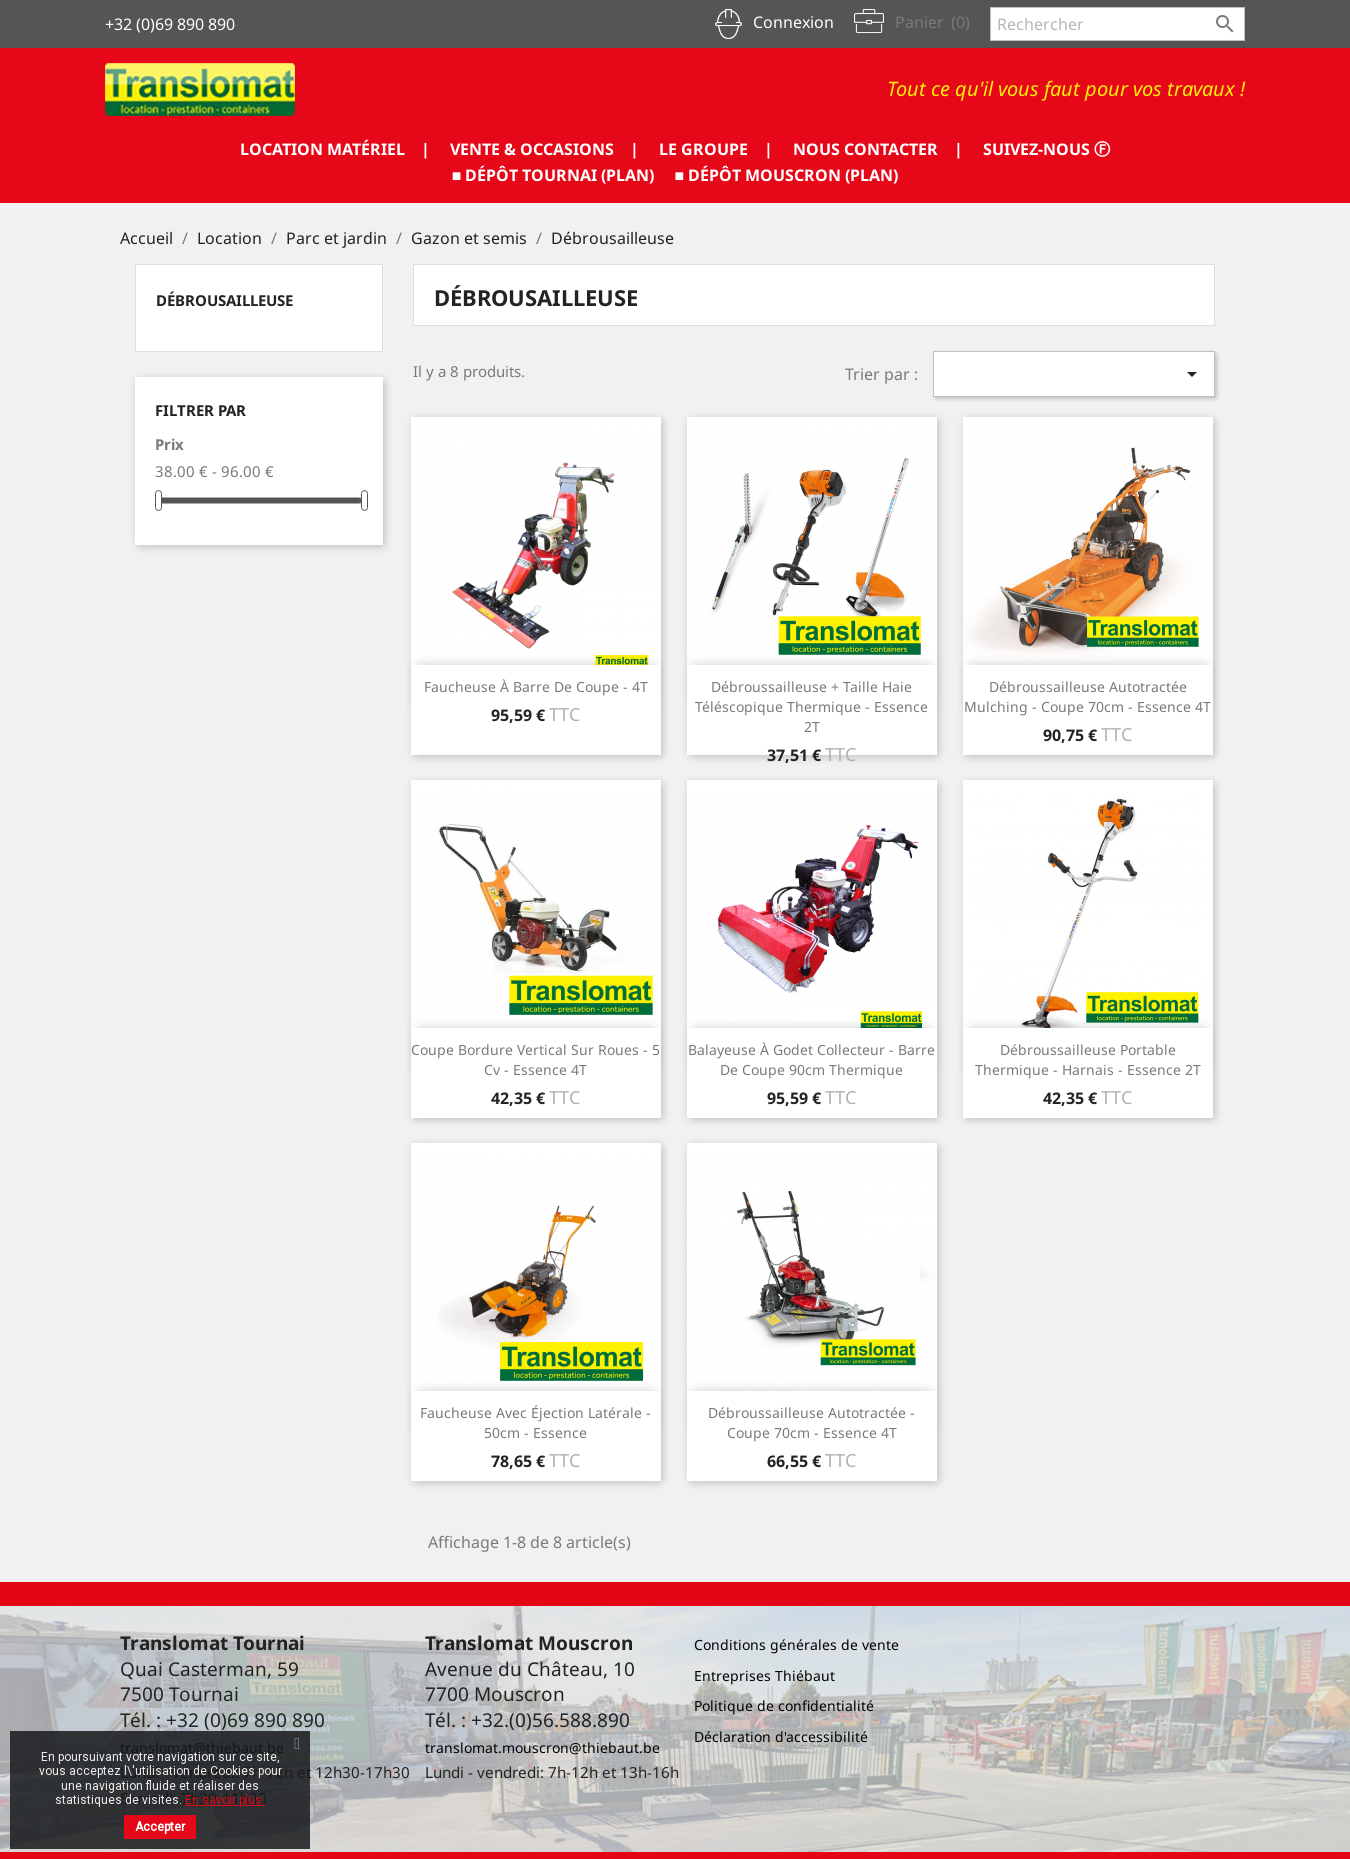 The width and height of the screenshot is (1350, 1859). Describe the element at coordinates (811, 1422) in the screenshot. I see `Débroussailleuse autotractée - coupe 70cm - essence 4T` at that location.